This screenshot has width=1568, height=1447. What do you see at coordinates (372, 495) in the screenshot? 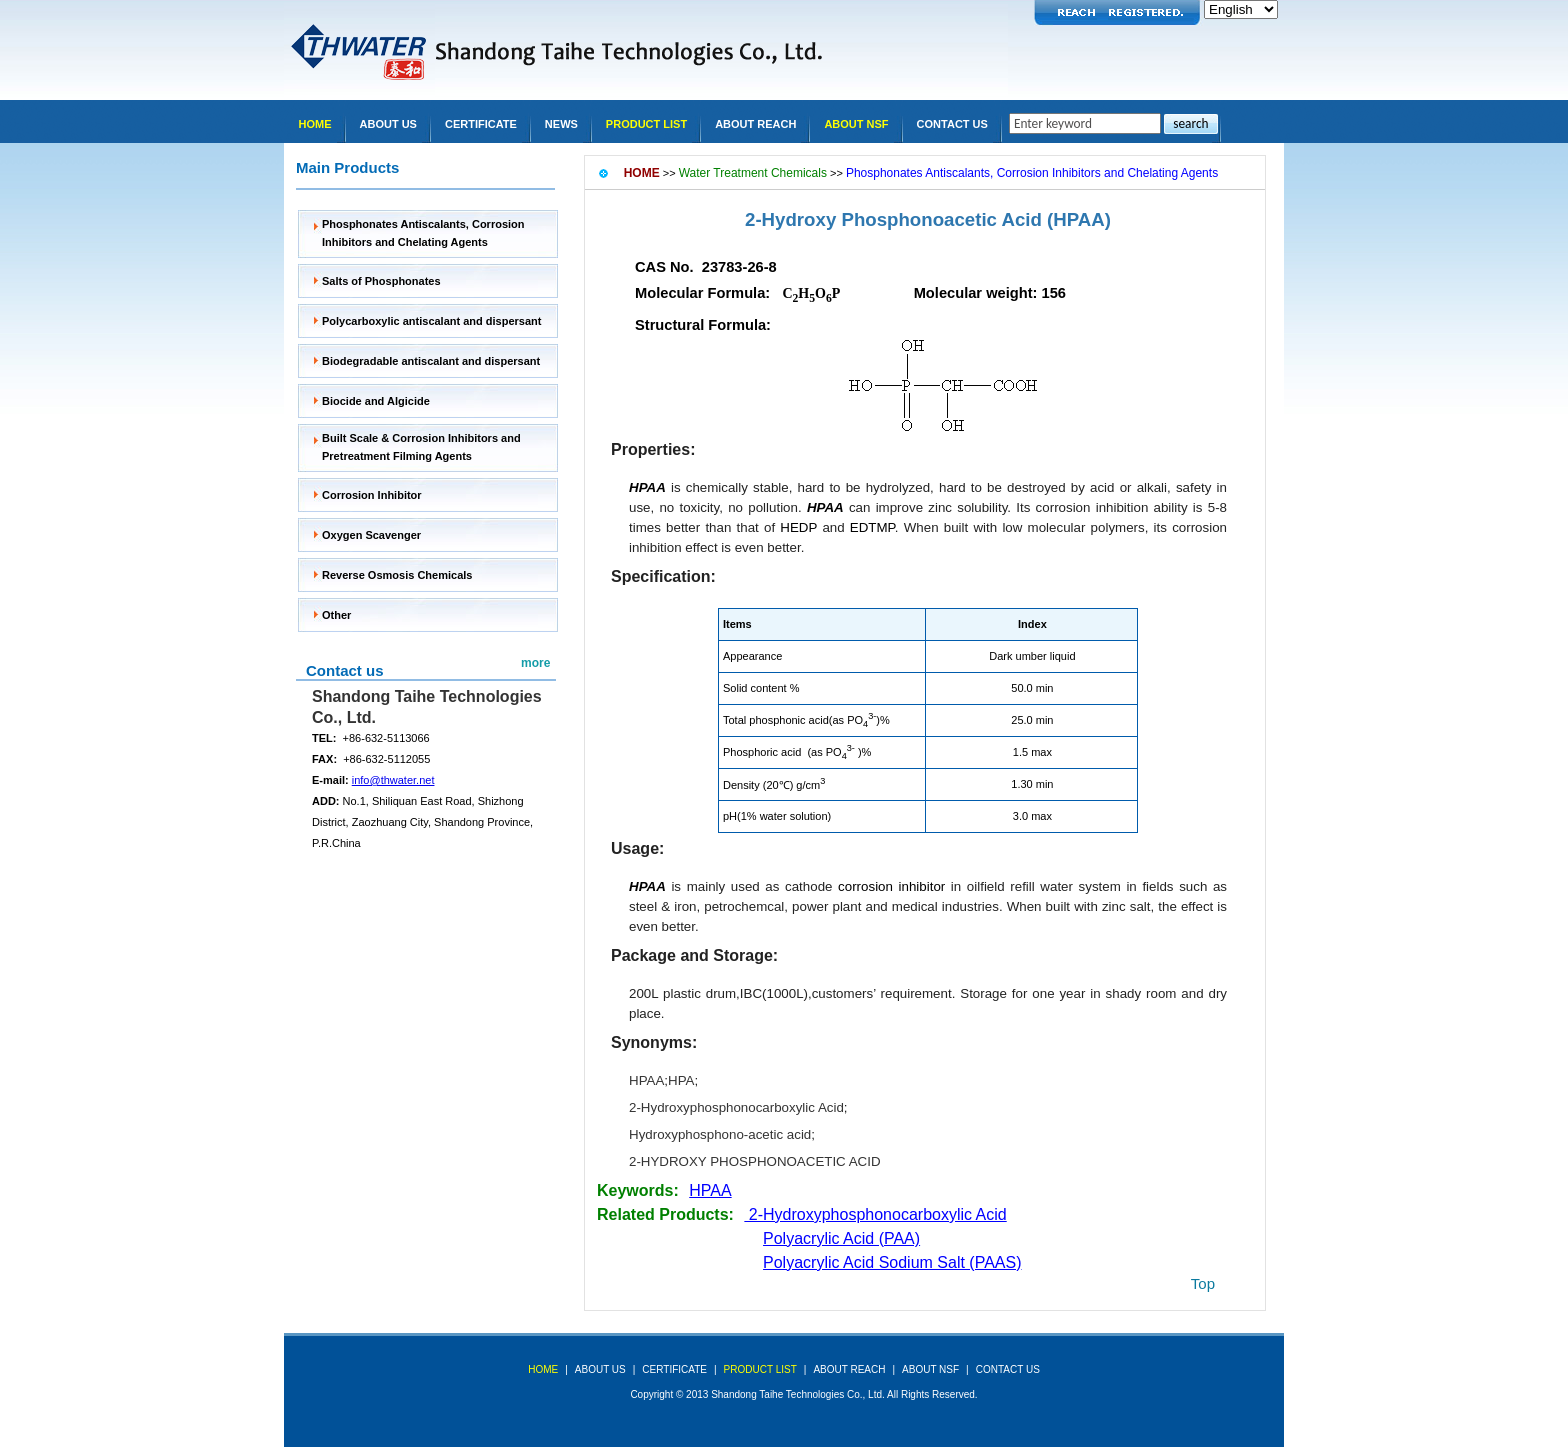
I see `Corrosion Inhibitor` at bounding box center [372, 495].